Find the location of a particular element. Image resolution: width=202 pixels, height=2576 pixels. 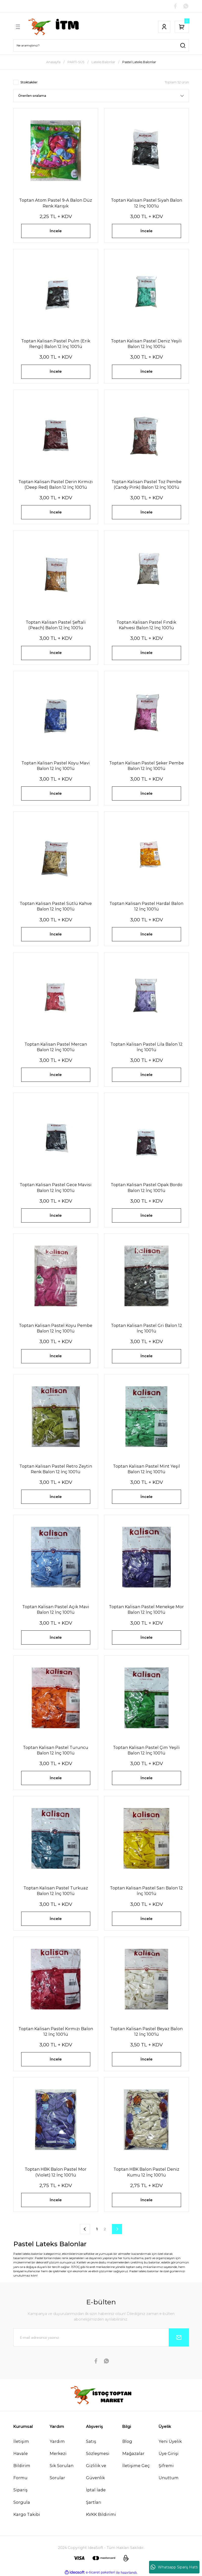

Toptan Kalisan Pastel Hardal Balon 12 İnç 100'lü is located at coordinates (146, 906).